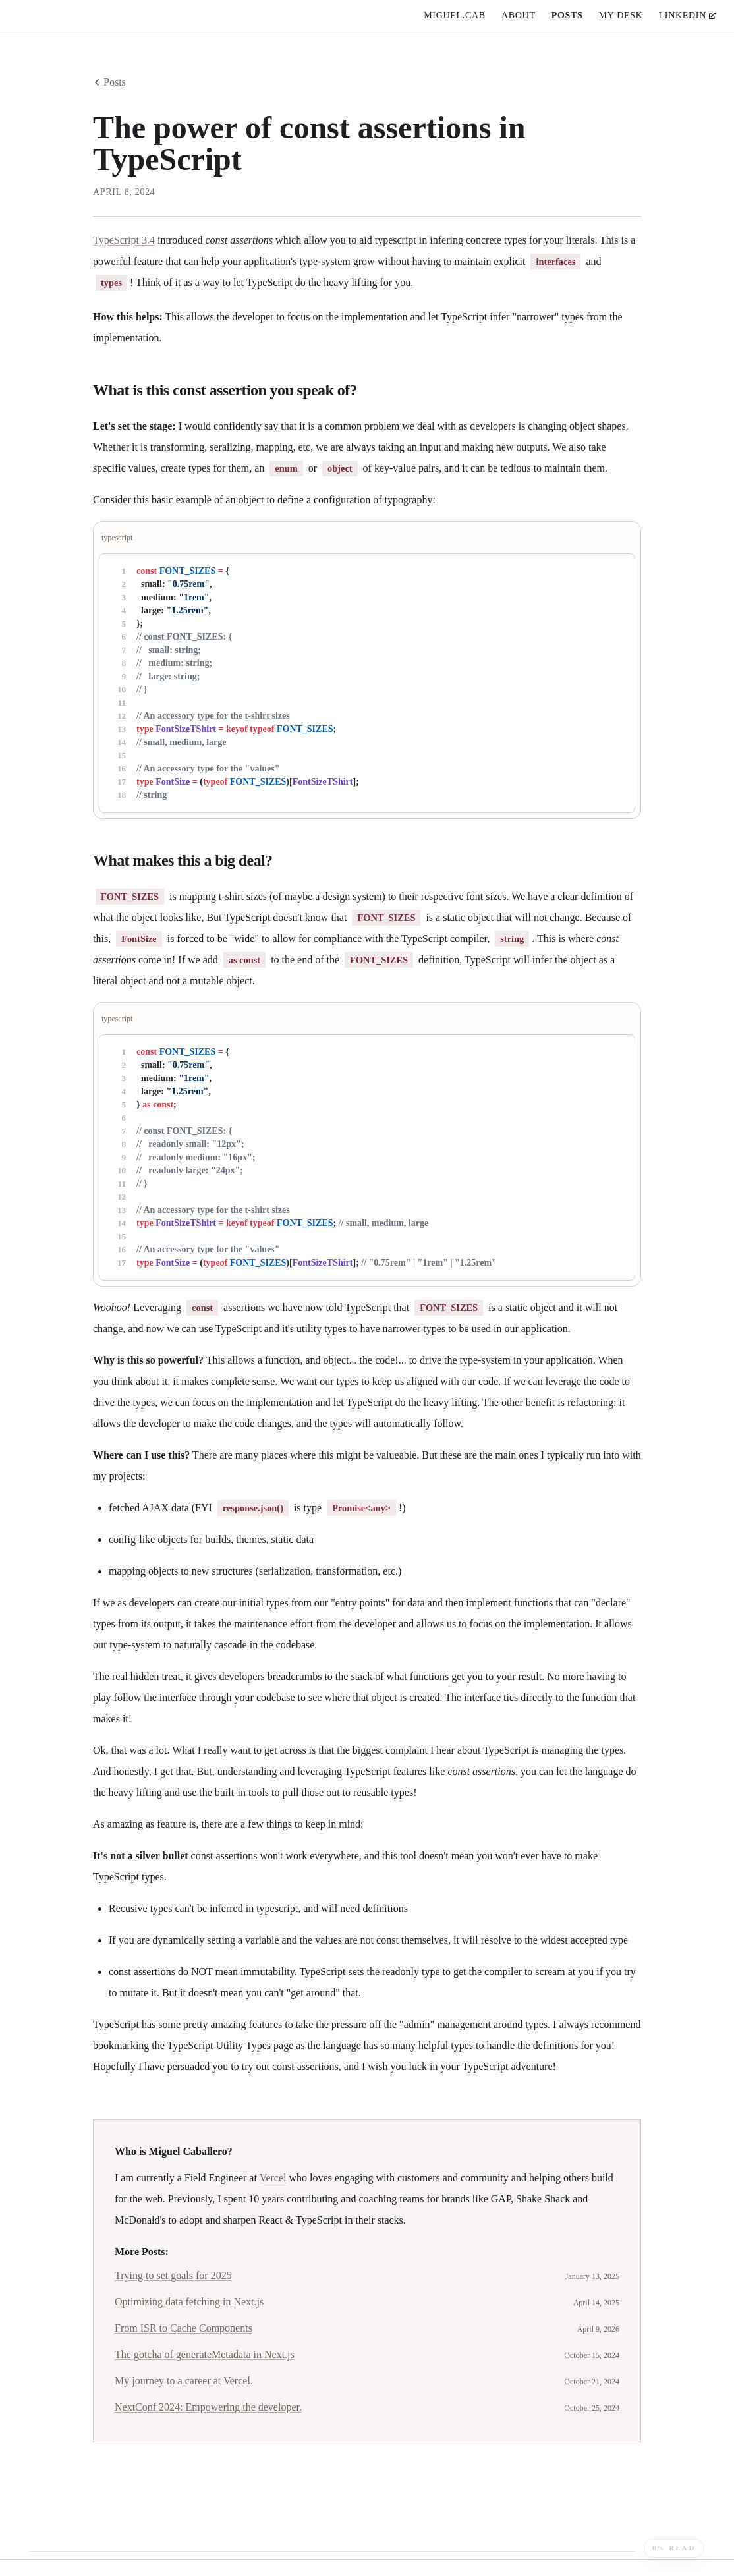 This screenshot has width=734, height=2576. What do you see at coordinates (687, 15) in the screenshot?
I see `linkedin` at bounding box center [687, 15].